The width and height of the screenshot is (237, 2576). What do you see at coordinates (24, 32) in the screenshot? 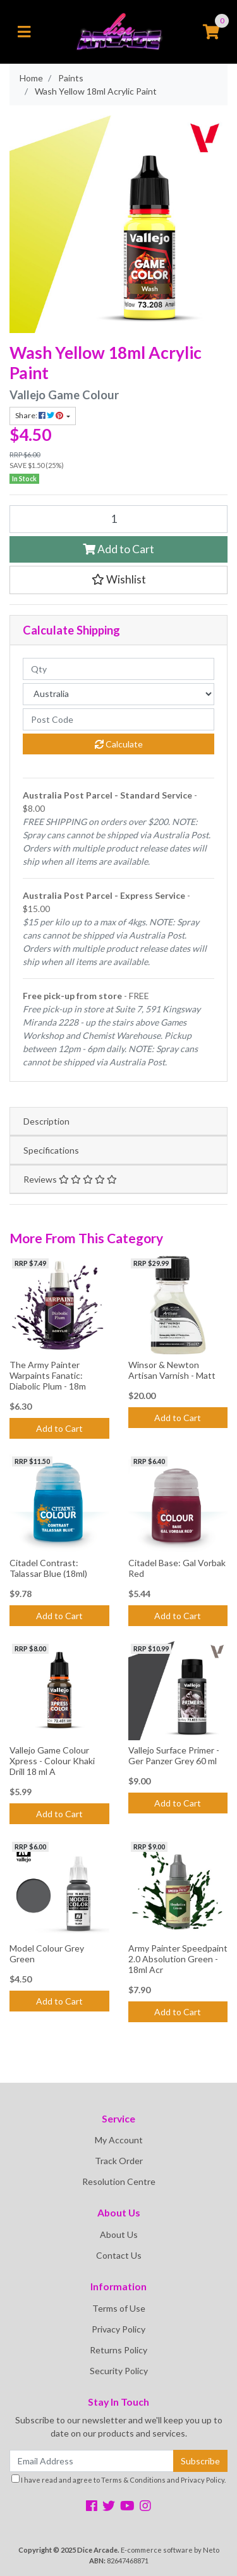
I see `[Toggle navigation]` at bounding box center [24, 32].